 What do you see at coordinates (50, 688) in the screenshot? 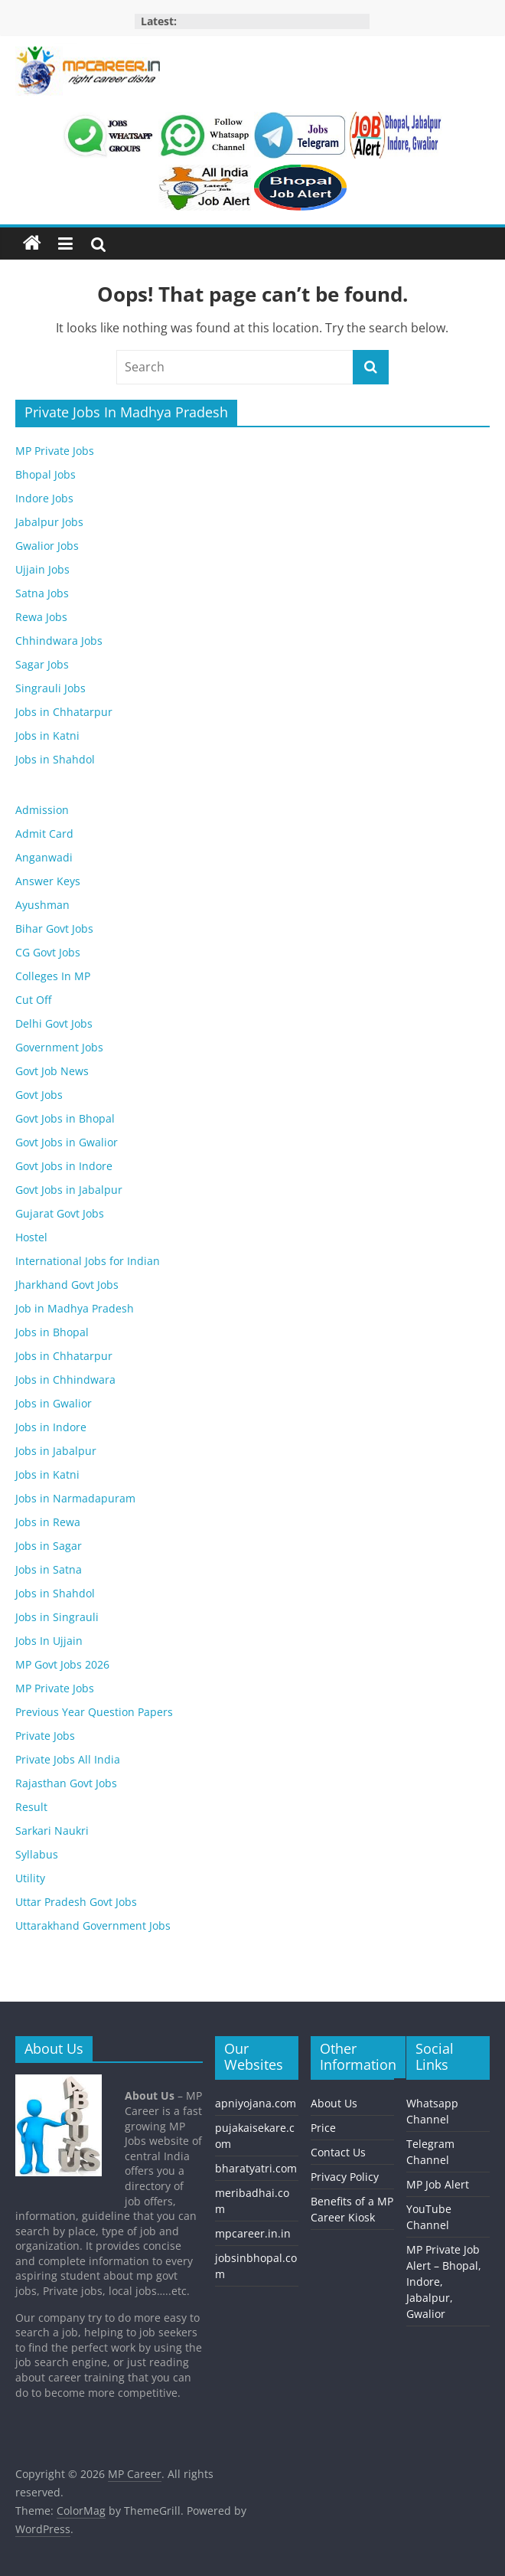
I see `Singrauli Jobs` at bounding box center [50, 688].